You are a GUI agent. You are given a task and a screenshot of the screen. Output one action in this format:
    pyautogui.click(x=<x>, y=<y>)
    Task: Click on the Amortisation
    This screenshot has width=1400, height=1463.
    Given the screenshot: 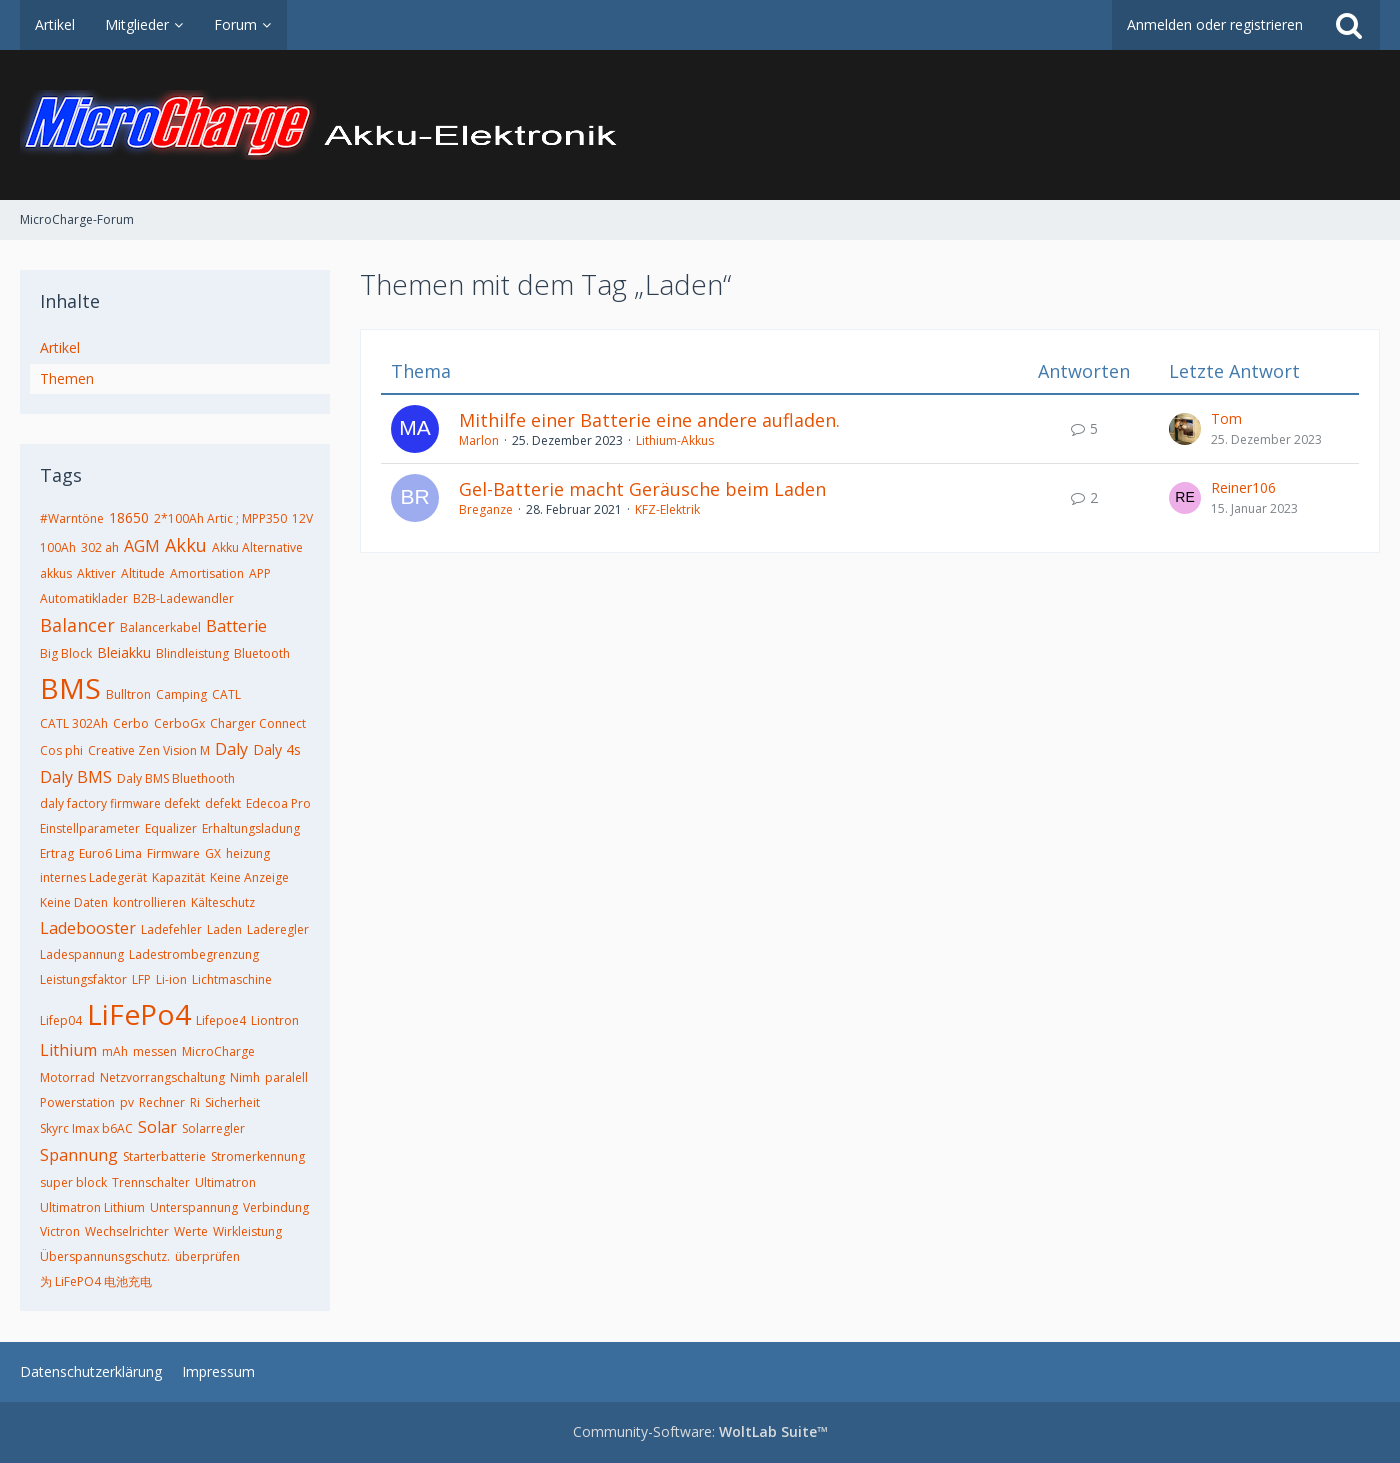 What is the action you would take?
    pyautogui.click(x=207, y=573)
    